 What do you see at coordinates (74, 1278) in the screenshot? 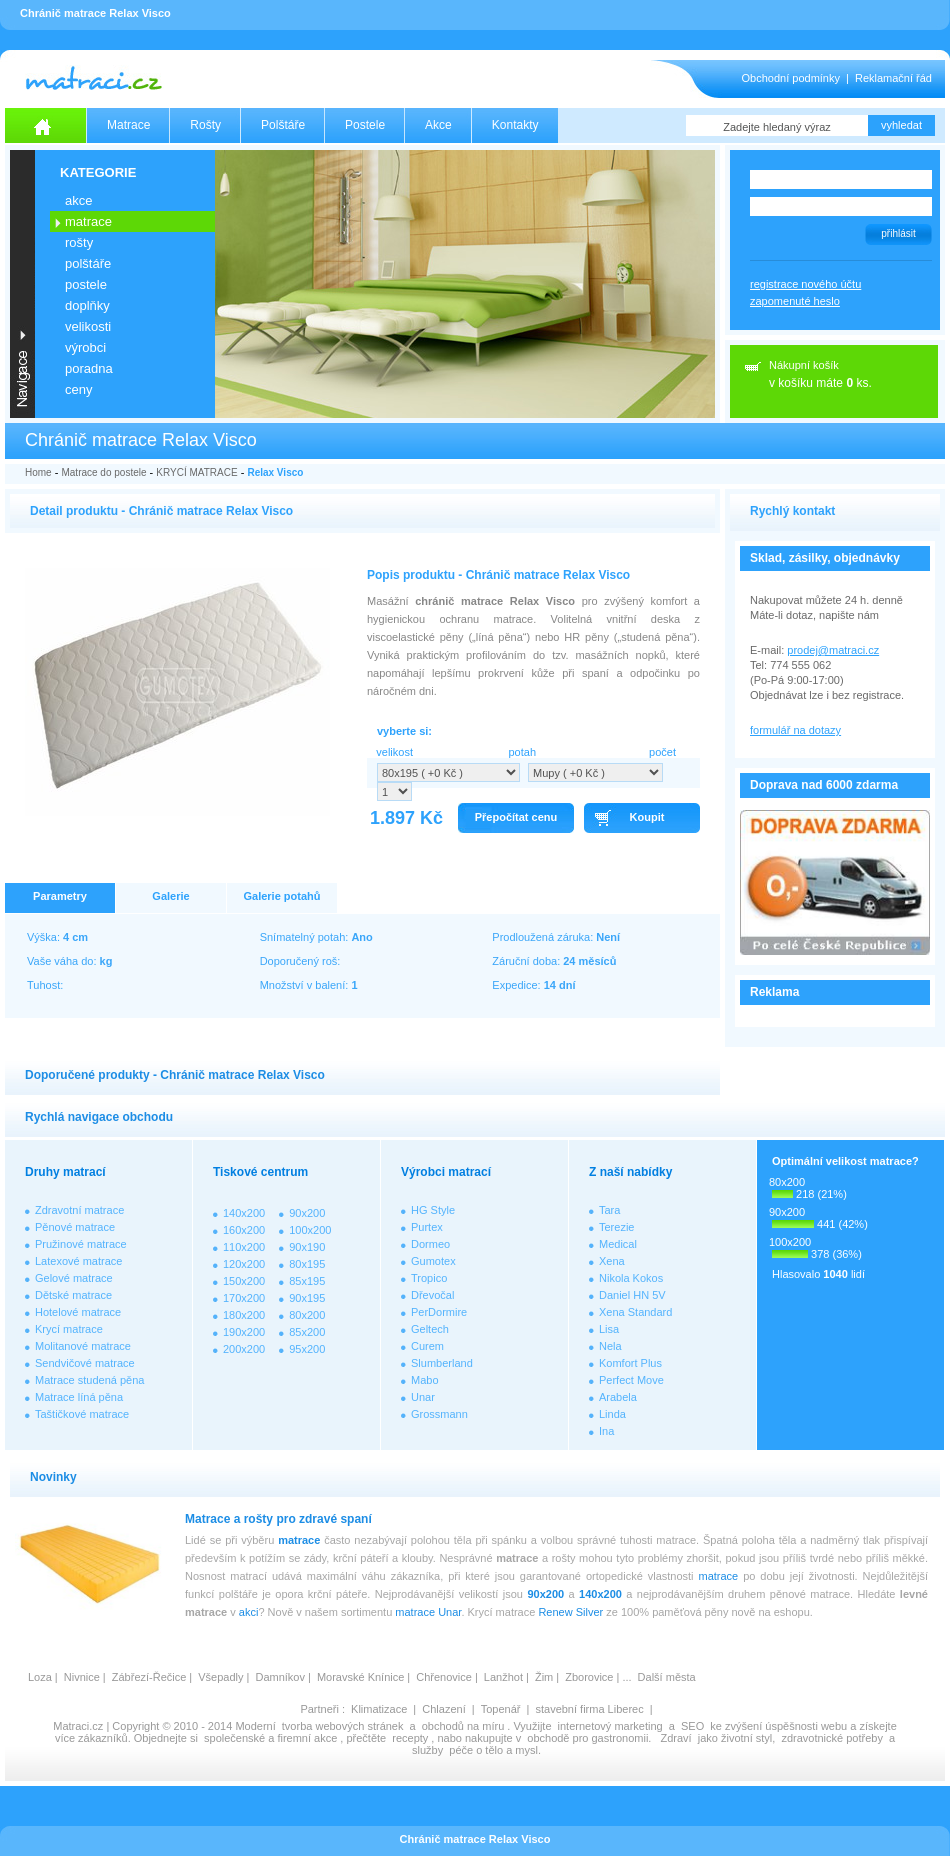
I see `Gelové matrace` at bounding box center [74, 1278].